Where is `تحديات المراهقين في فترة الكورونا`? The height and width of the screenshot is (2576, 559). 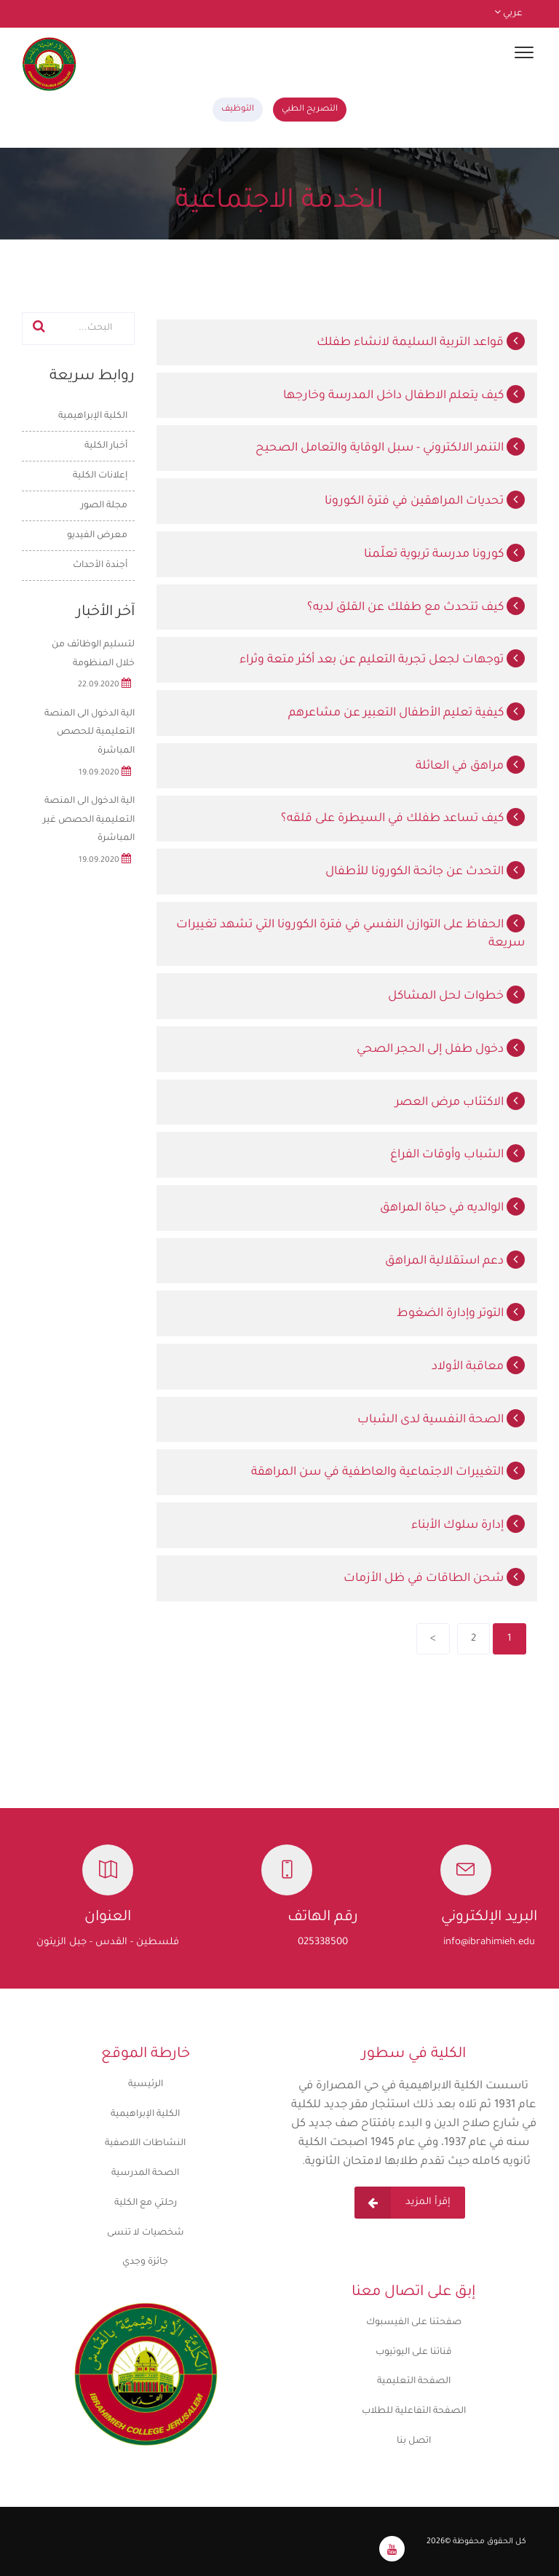
تحديات المراهقين في فترة الكورونا is located at coordinates (425, 501).